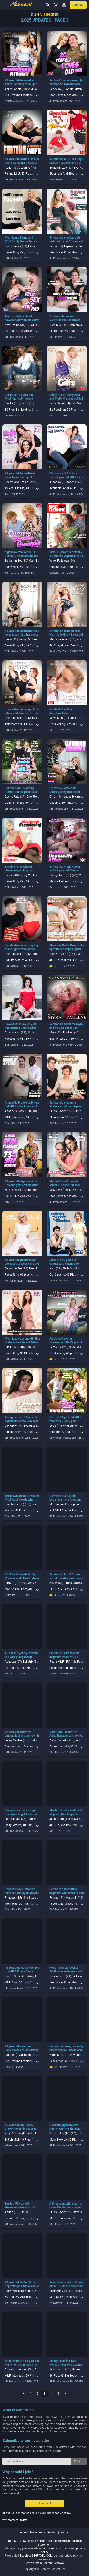  I want to click on 41 year old Stepmom Elena loves facesitting her pussy and ass on her stepson's licking mouth, so click(22, 636).